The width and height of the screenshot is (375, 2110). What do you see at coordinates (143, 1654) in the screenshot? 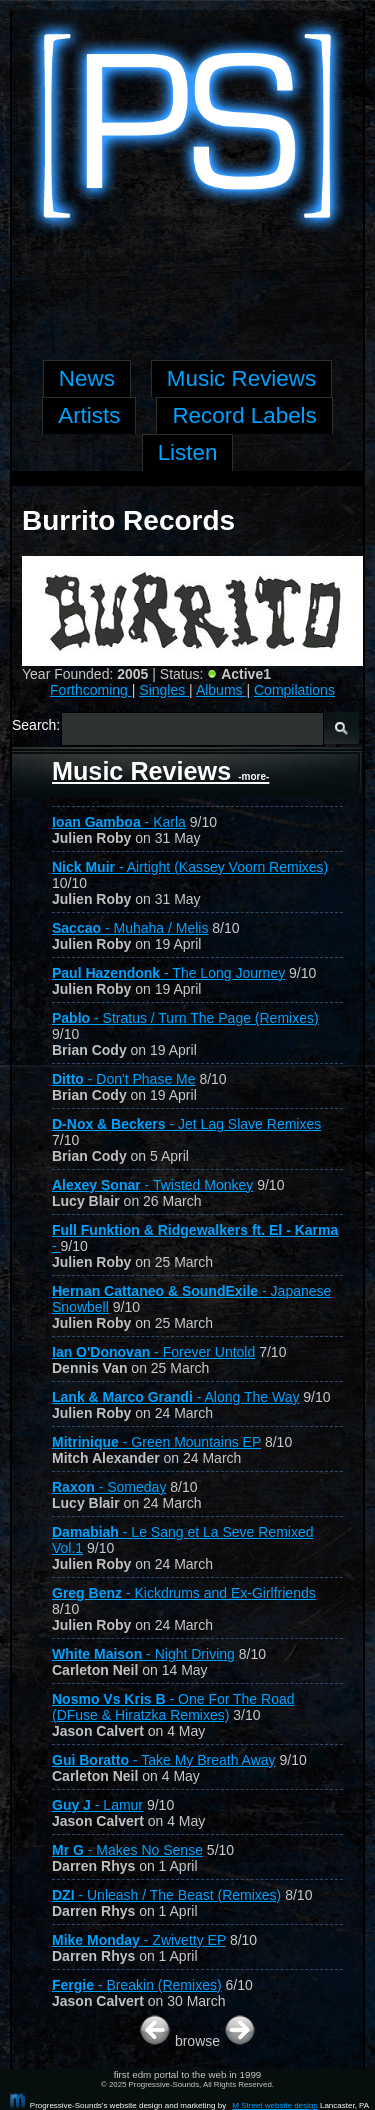
I see `- Night Driving` at bounding box center [143, 1654].